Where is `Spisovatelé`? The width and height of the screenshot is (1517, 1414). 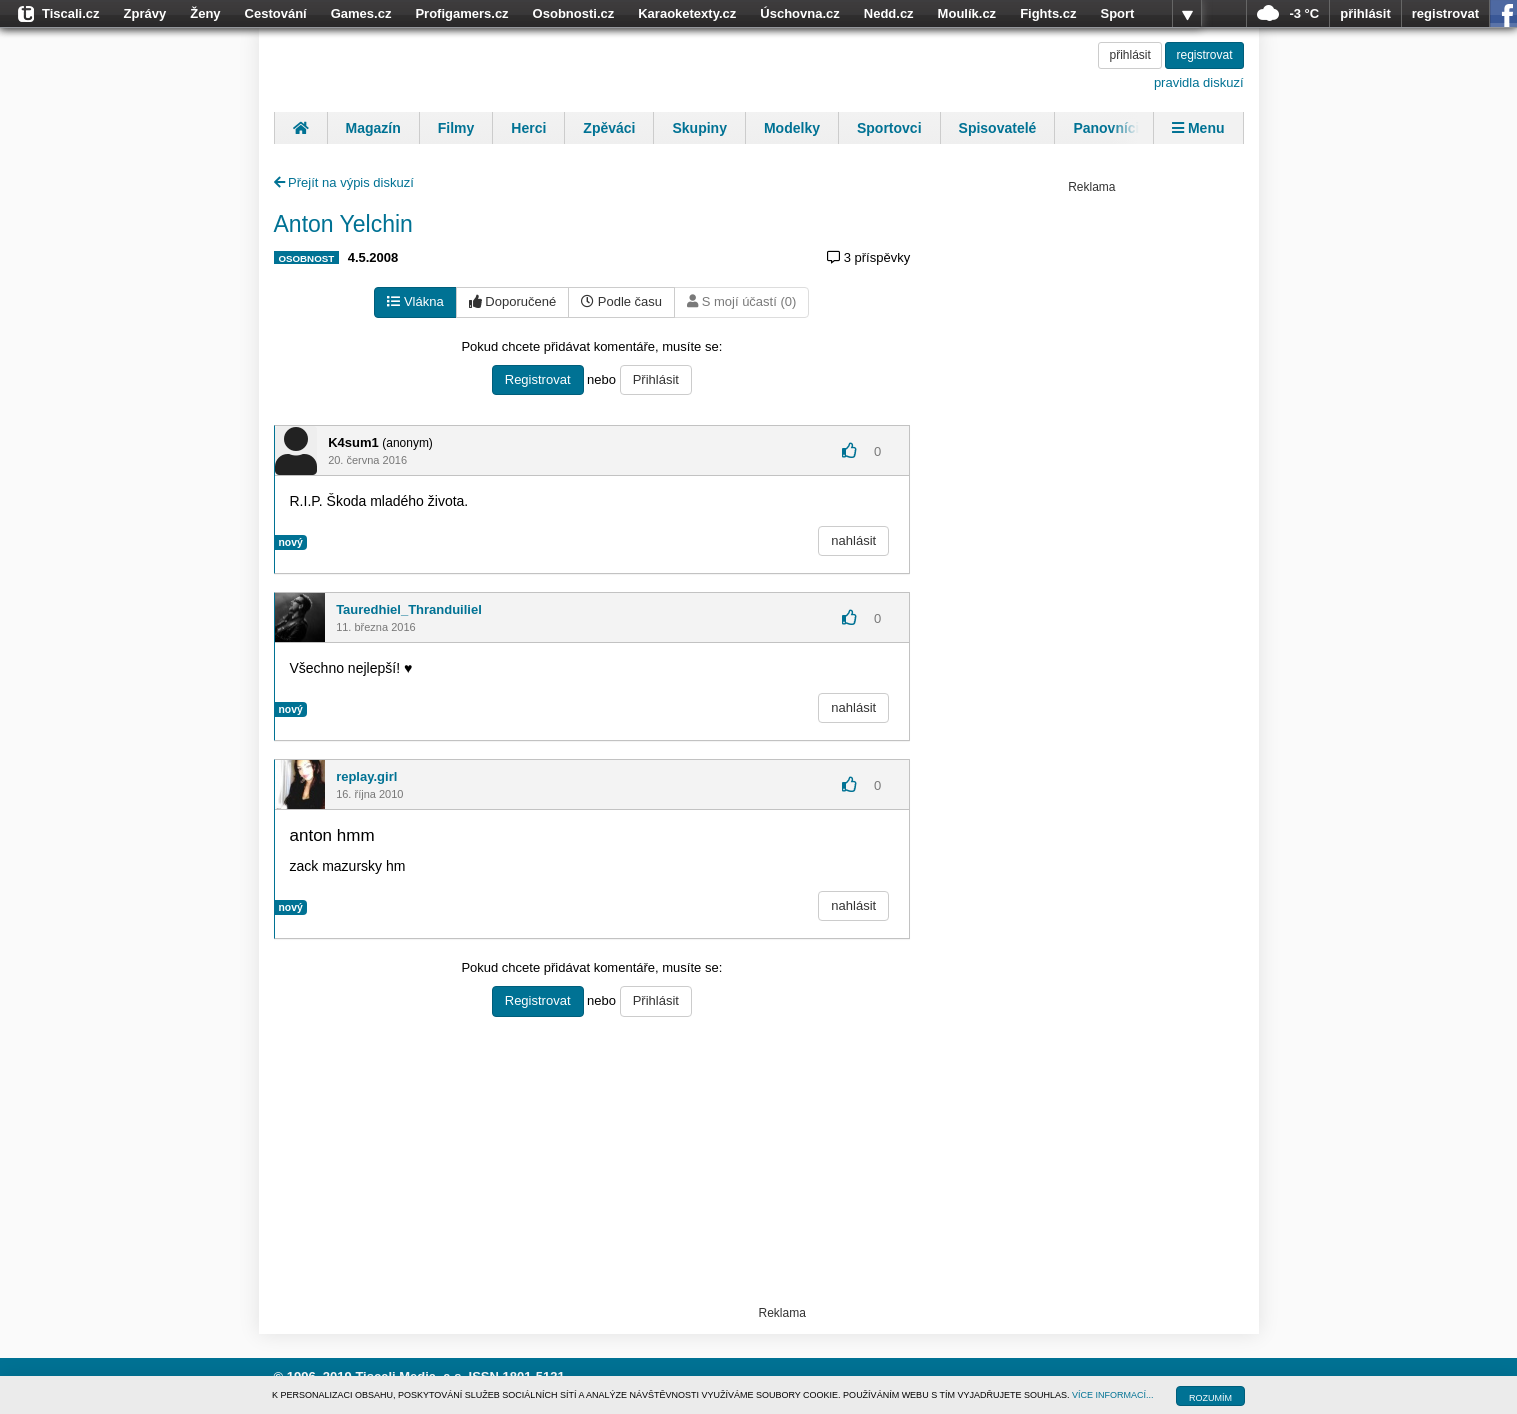
Spisovatelé is located at coordinates (998, 128).